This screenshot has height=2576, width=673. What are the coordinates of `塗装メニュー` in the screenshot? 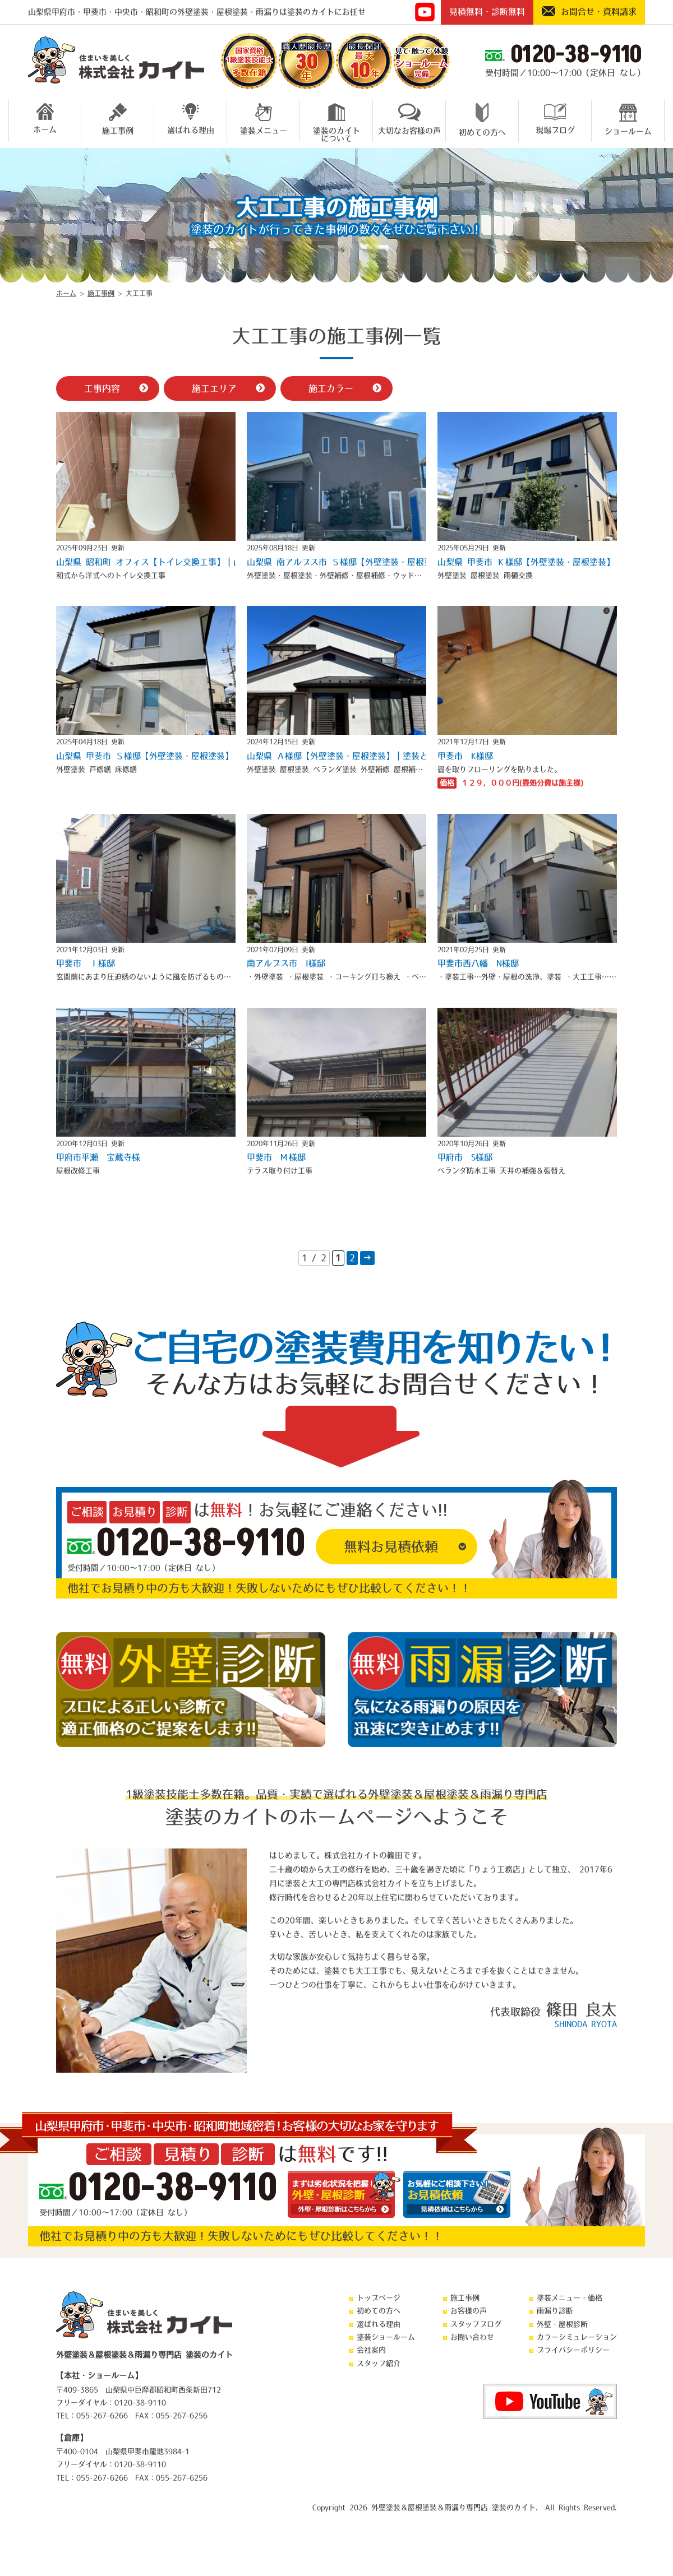 It's located at (263, 119).